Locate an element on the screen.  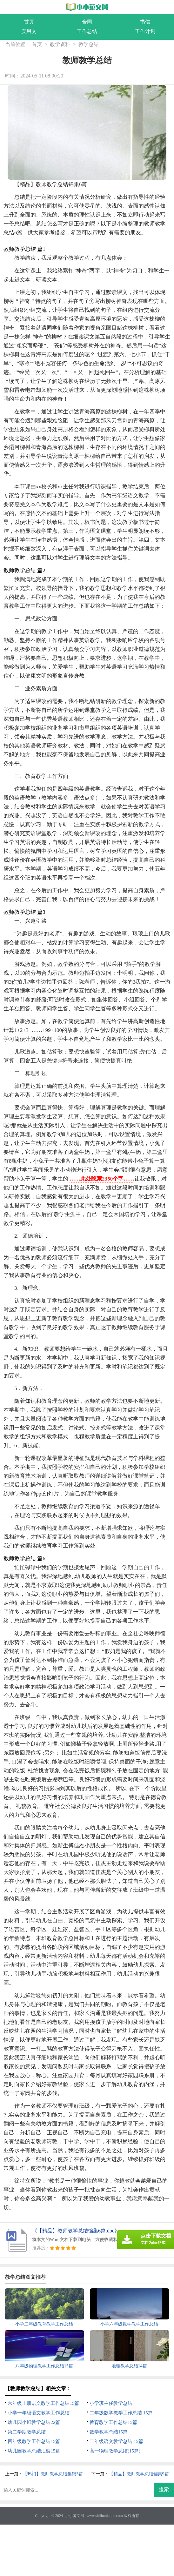
小学班主任教学总结 is located at coordinates (111, 2403).